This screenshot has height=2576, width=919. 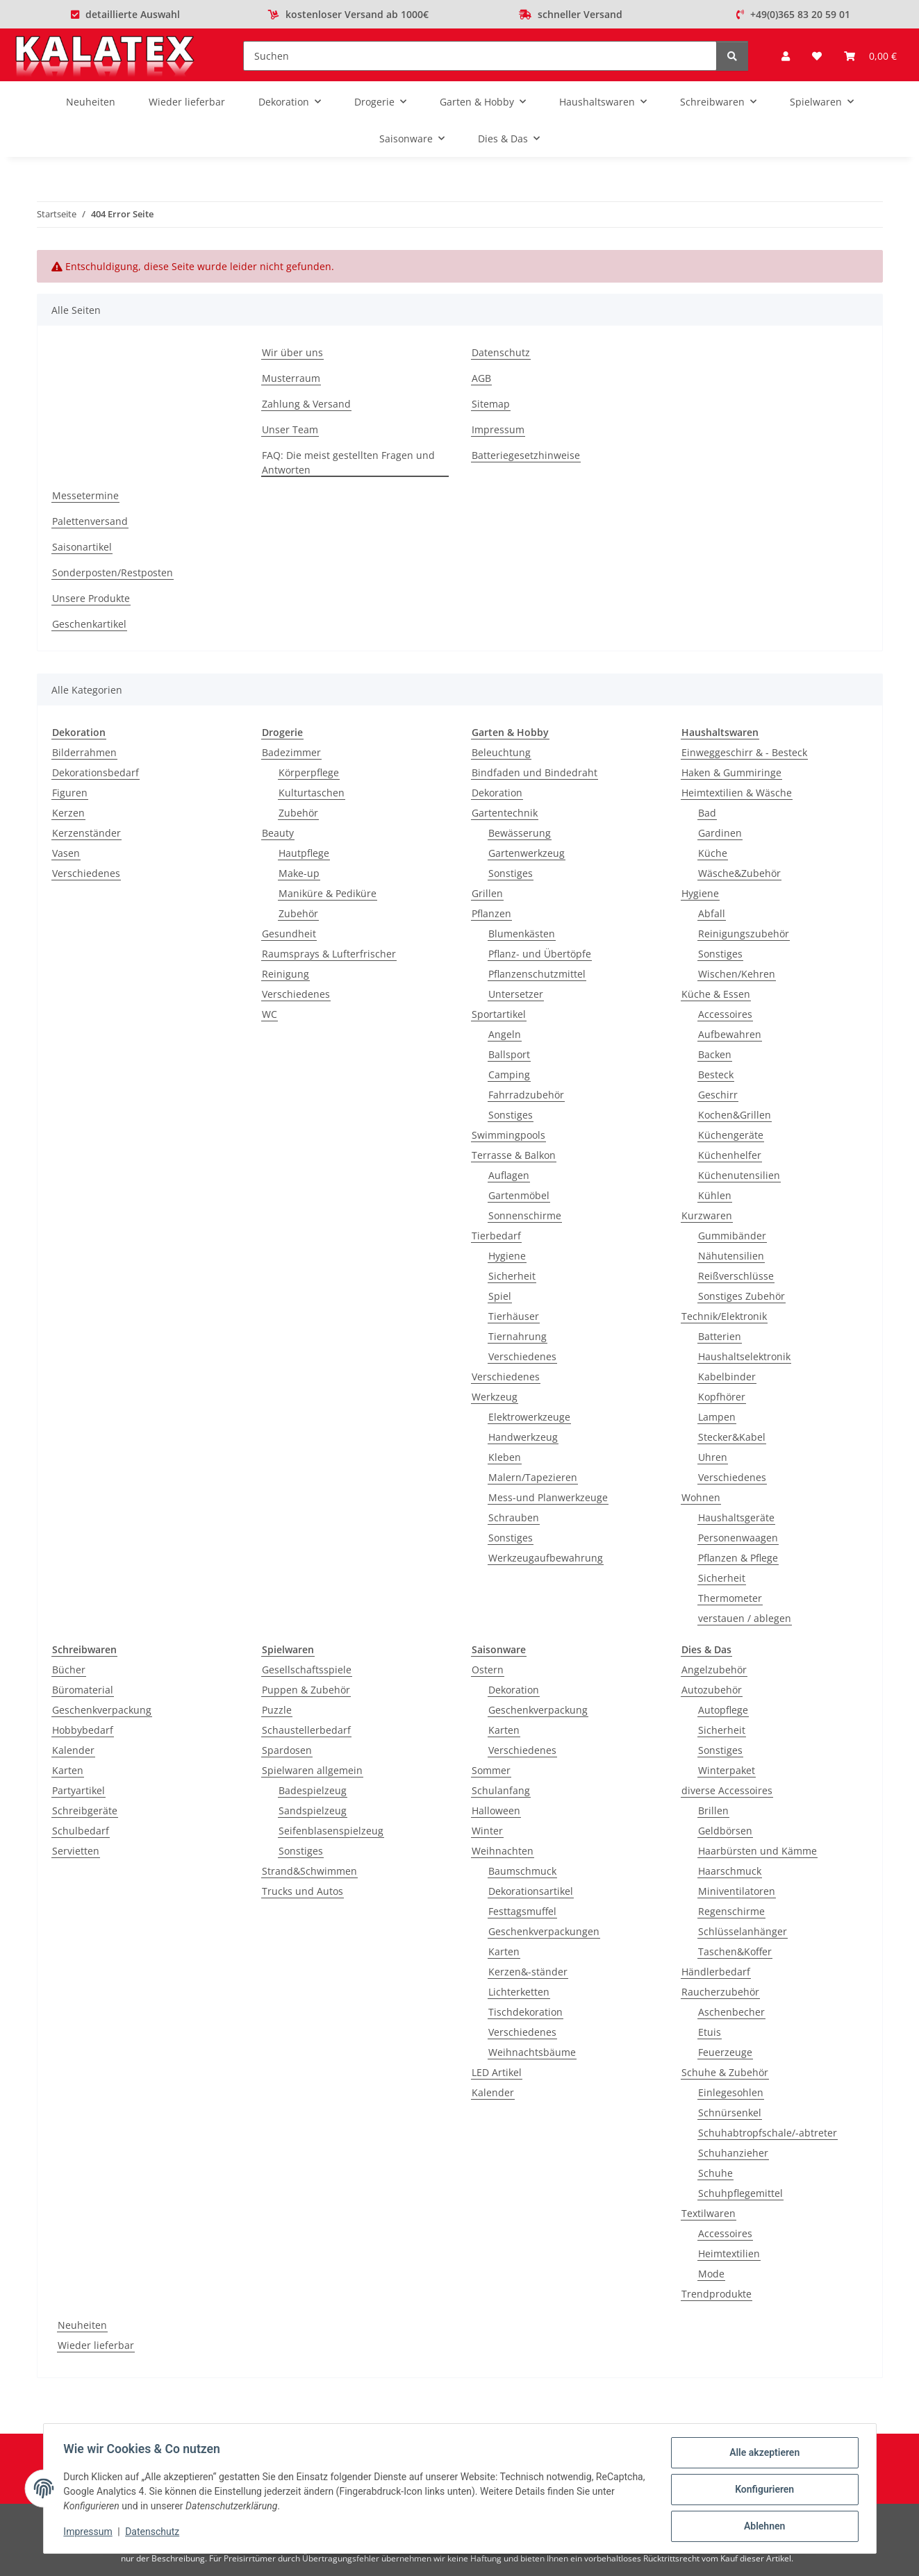 What do you see at coordinates (525, 2011) in the screenshot?
I see `Tischdekoration` at bounding box center [525, 2011].